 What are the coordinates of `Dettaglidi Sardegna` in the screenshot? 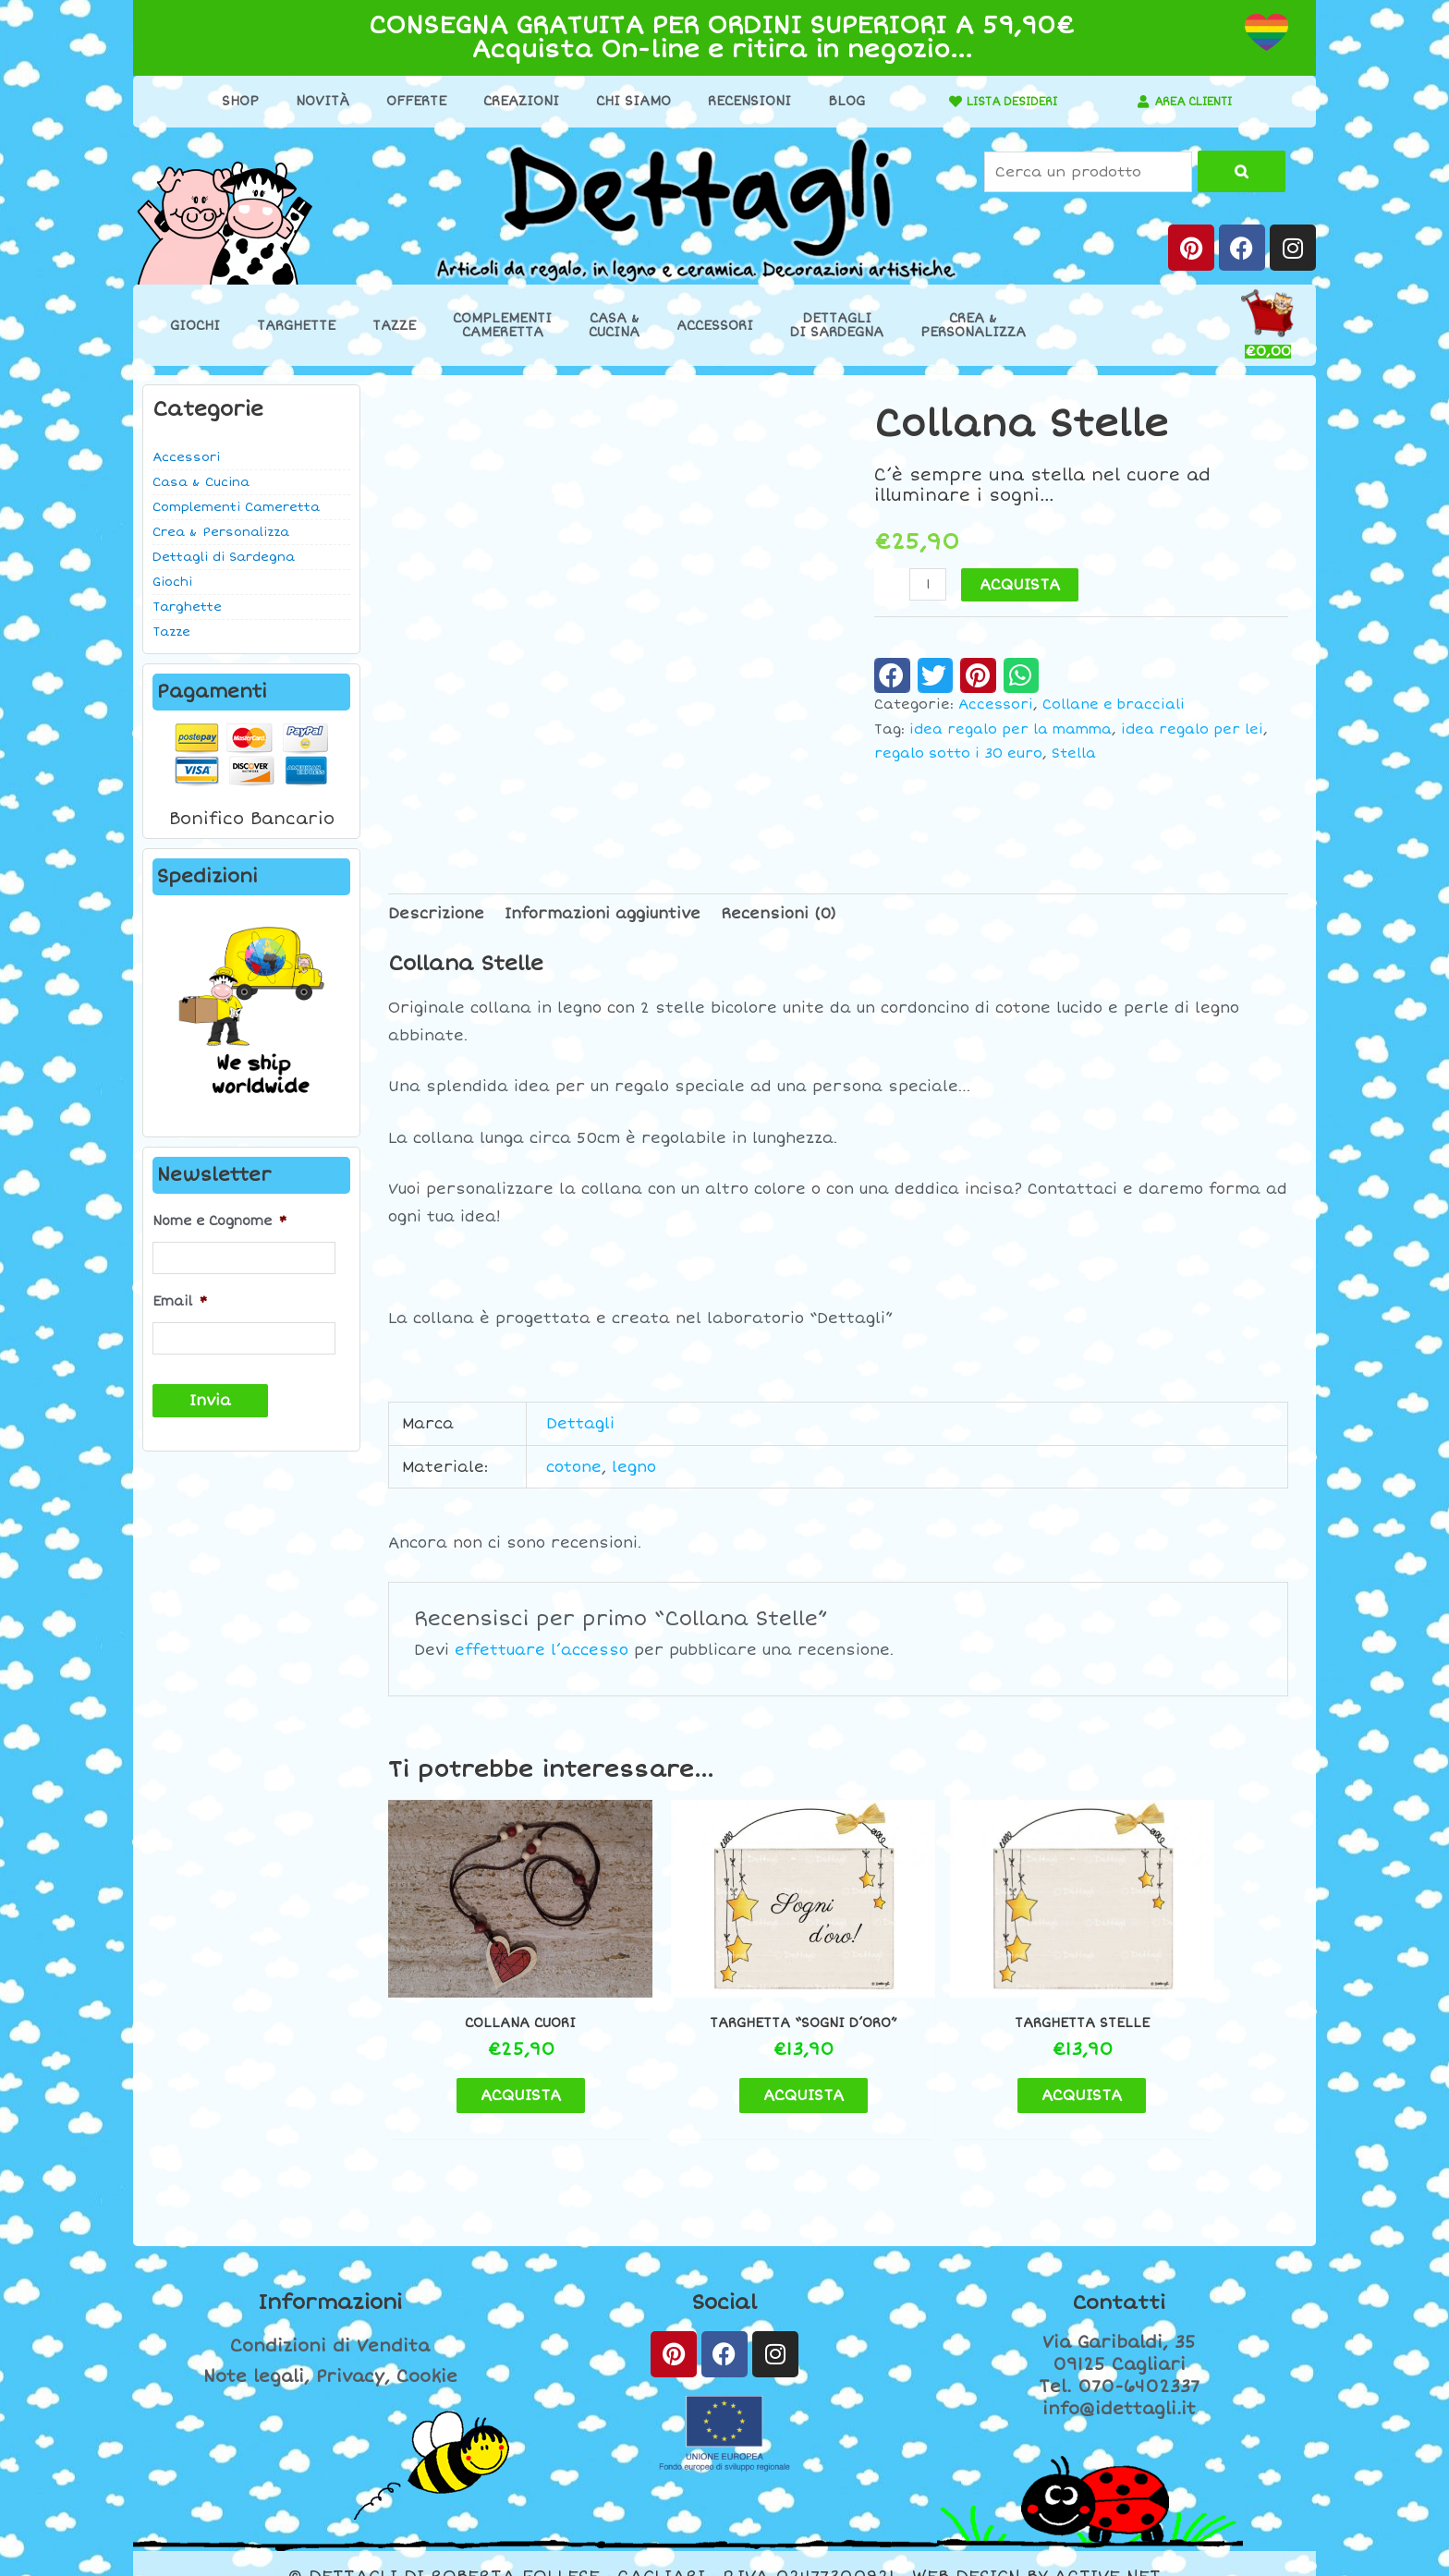 It's located at (836, 325).